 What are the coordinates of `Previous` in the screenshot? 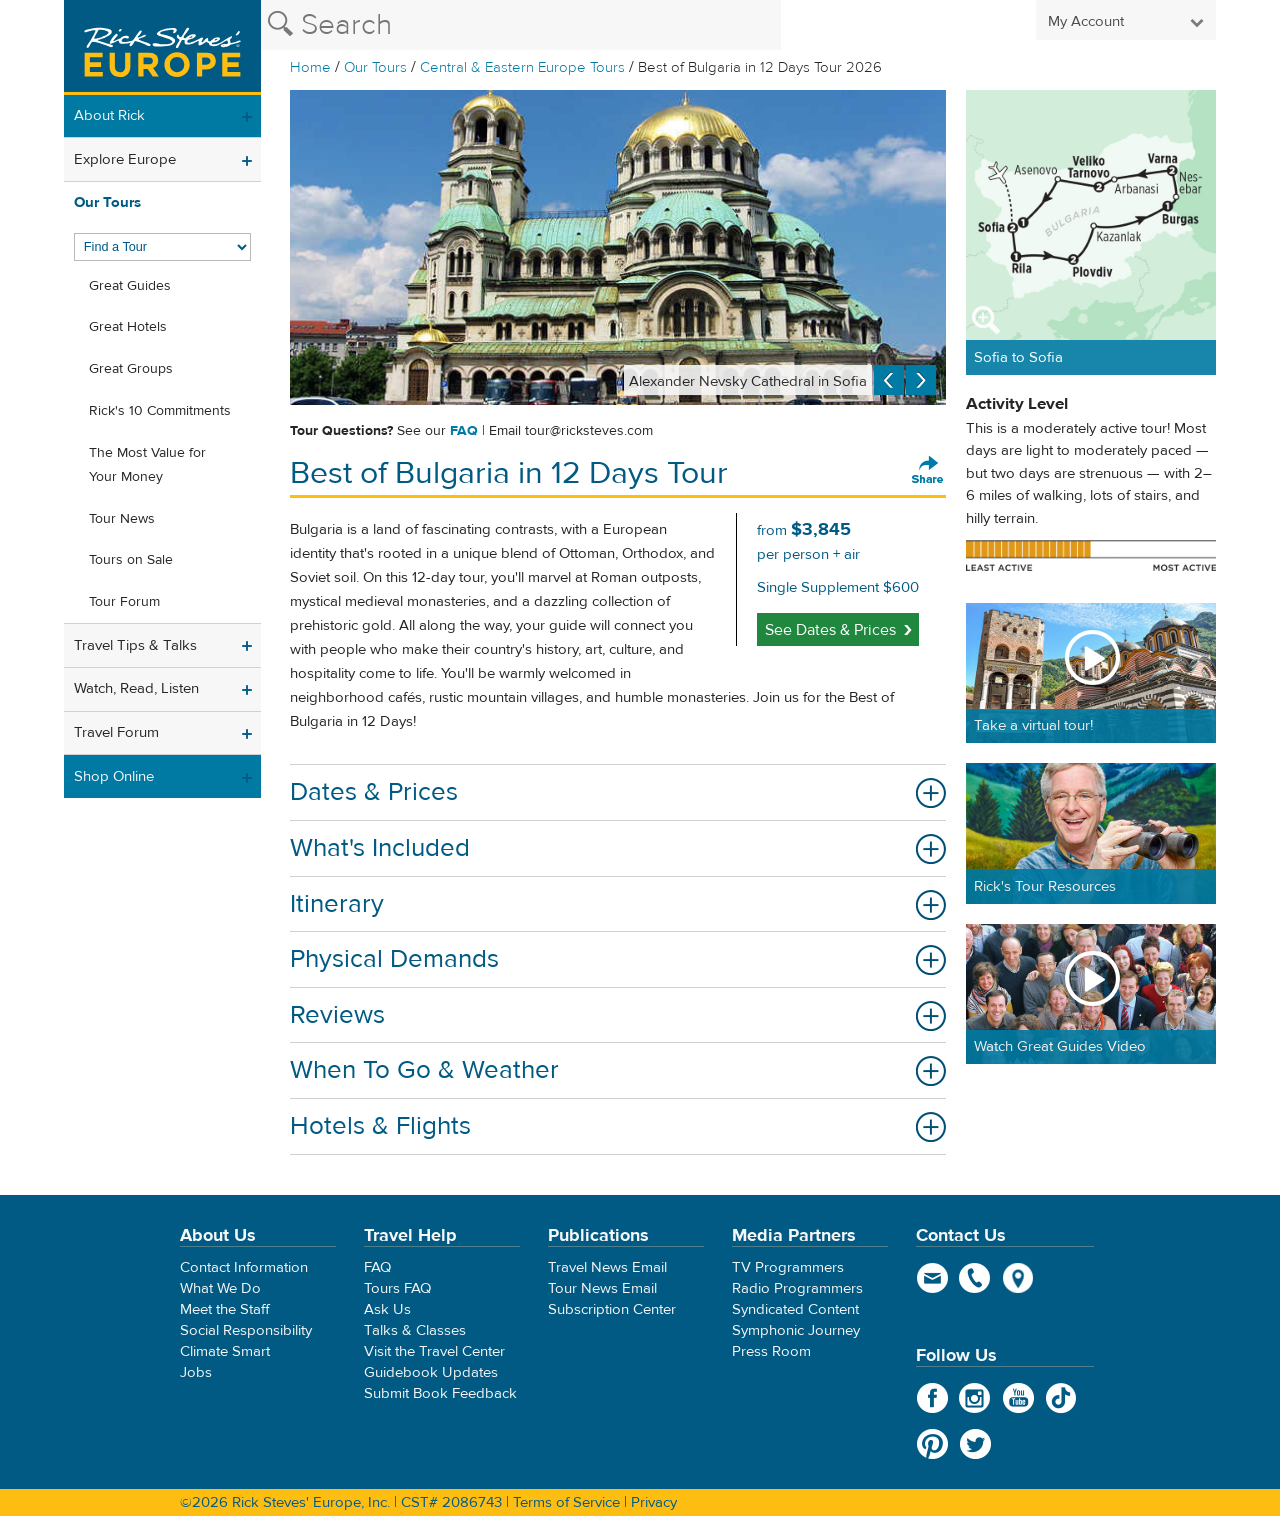 It's located at (889, 380).